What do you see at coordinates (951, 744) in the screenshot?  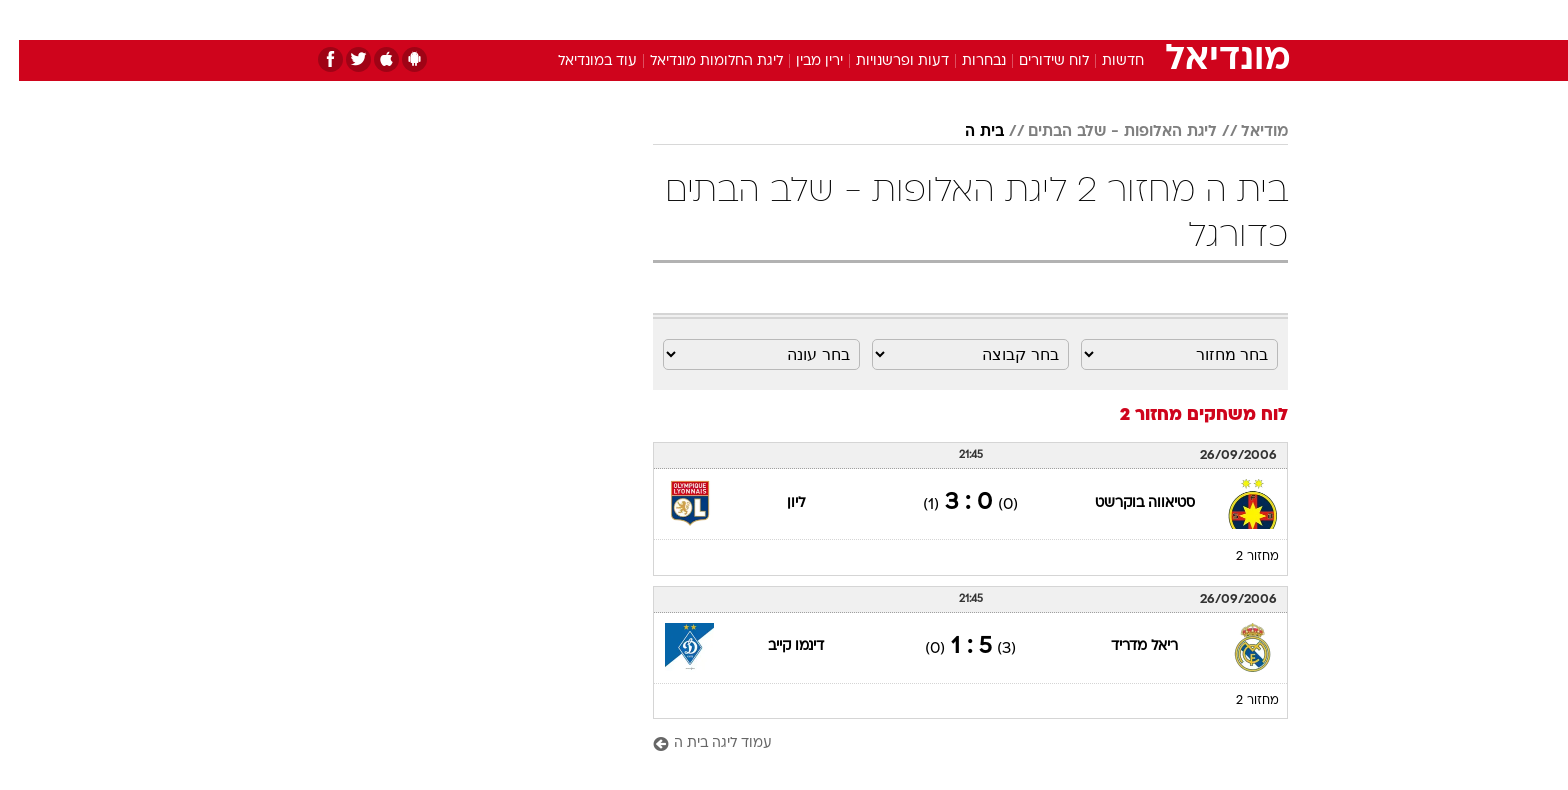 I see `[עמוד ליגה בית ה]` at bounding box center [951, 744].